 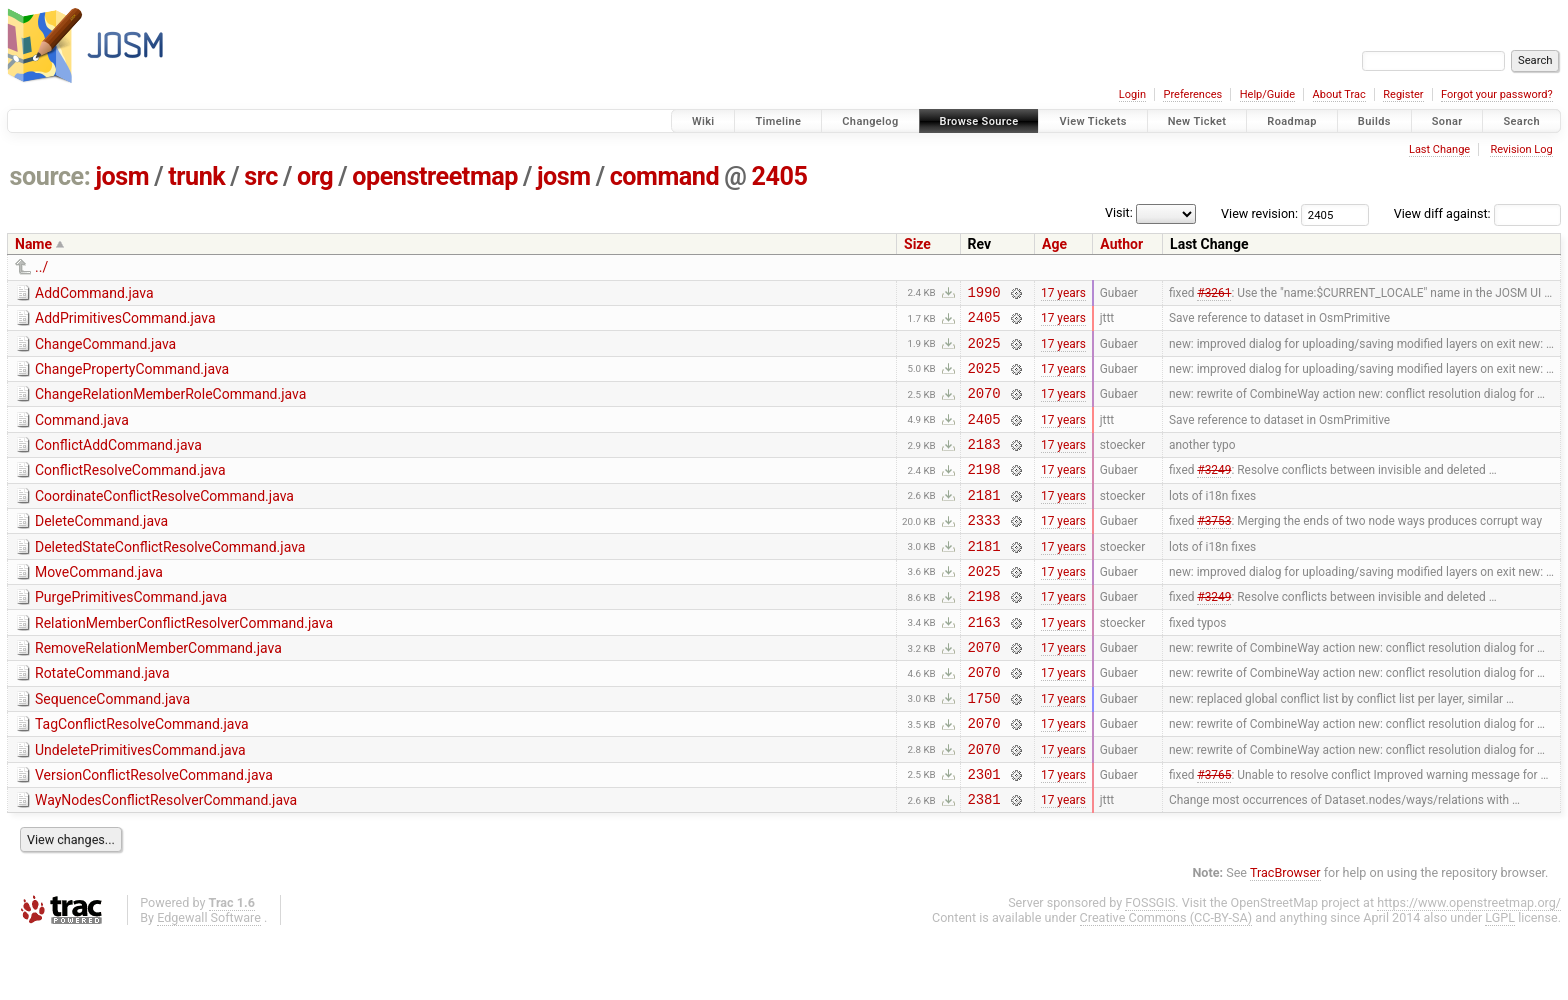 What do you see at coordinates (170, 577) in the screenshot?
I see `DeletedStateConflictResolveCommand.java` at bounding box center [170, 577].